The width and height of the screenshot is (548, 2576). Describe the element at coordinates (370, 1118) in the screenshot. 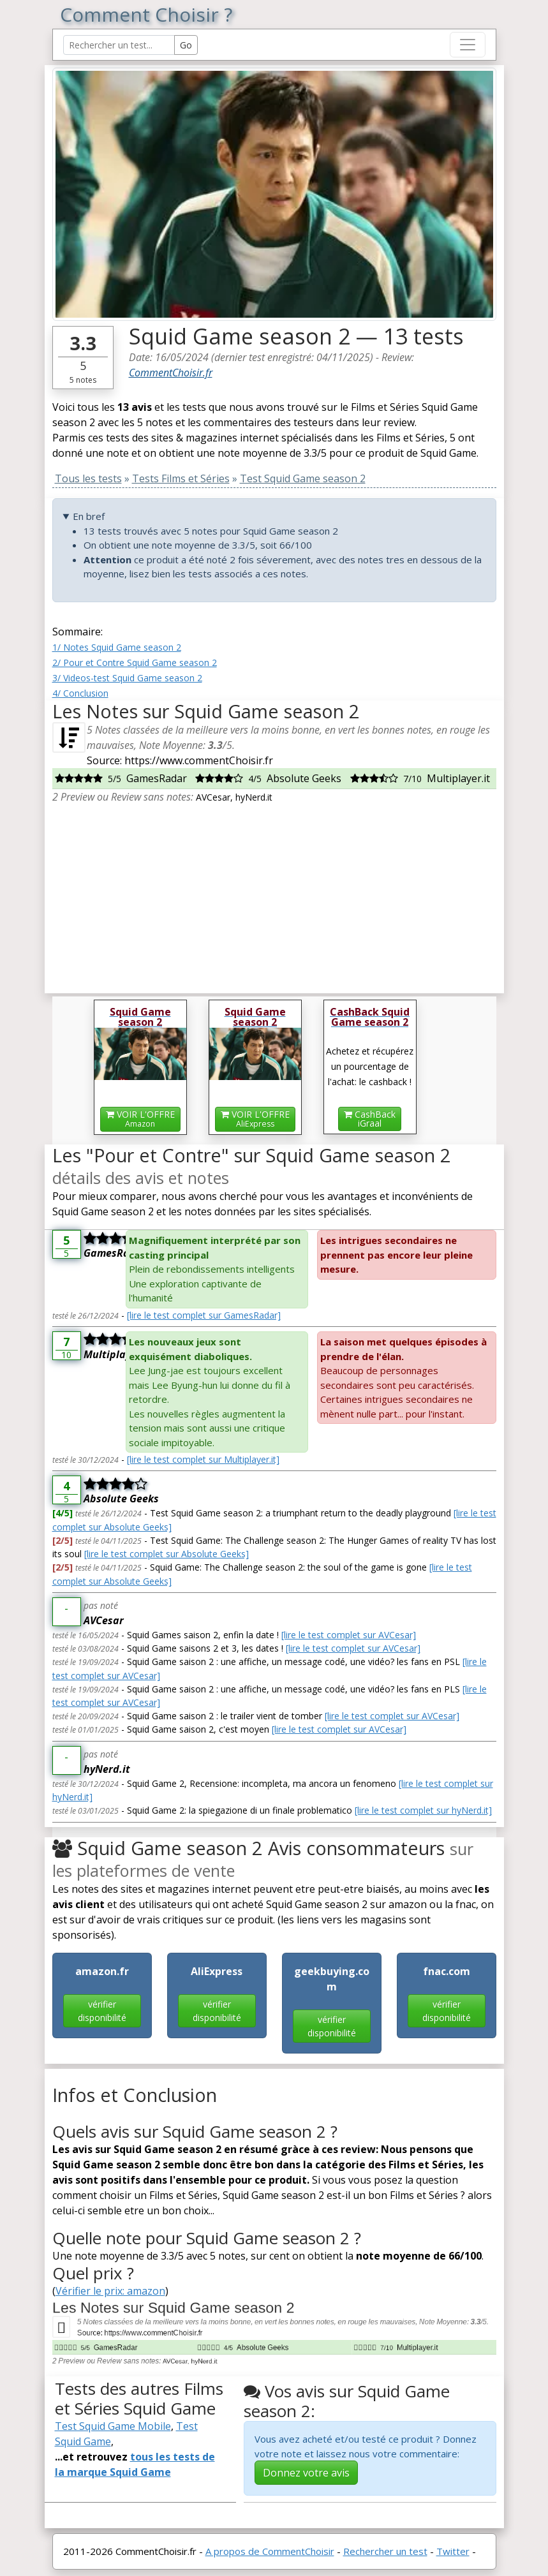

I see `CashBackiGraal` at that location.